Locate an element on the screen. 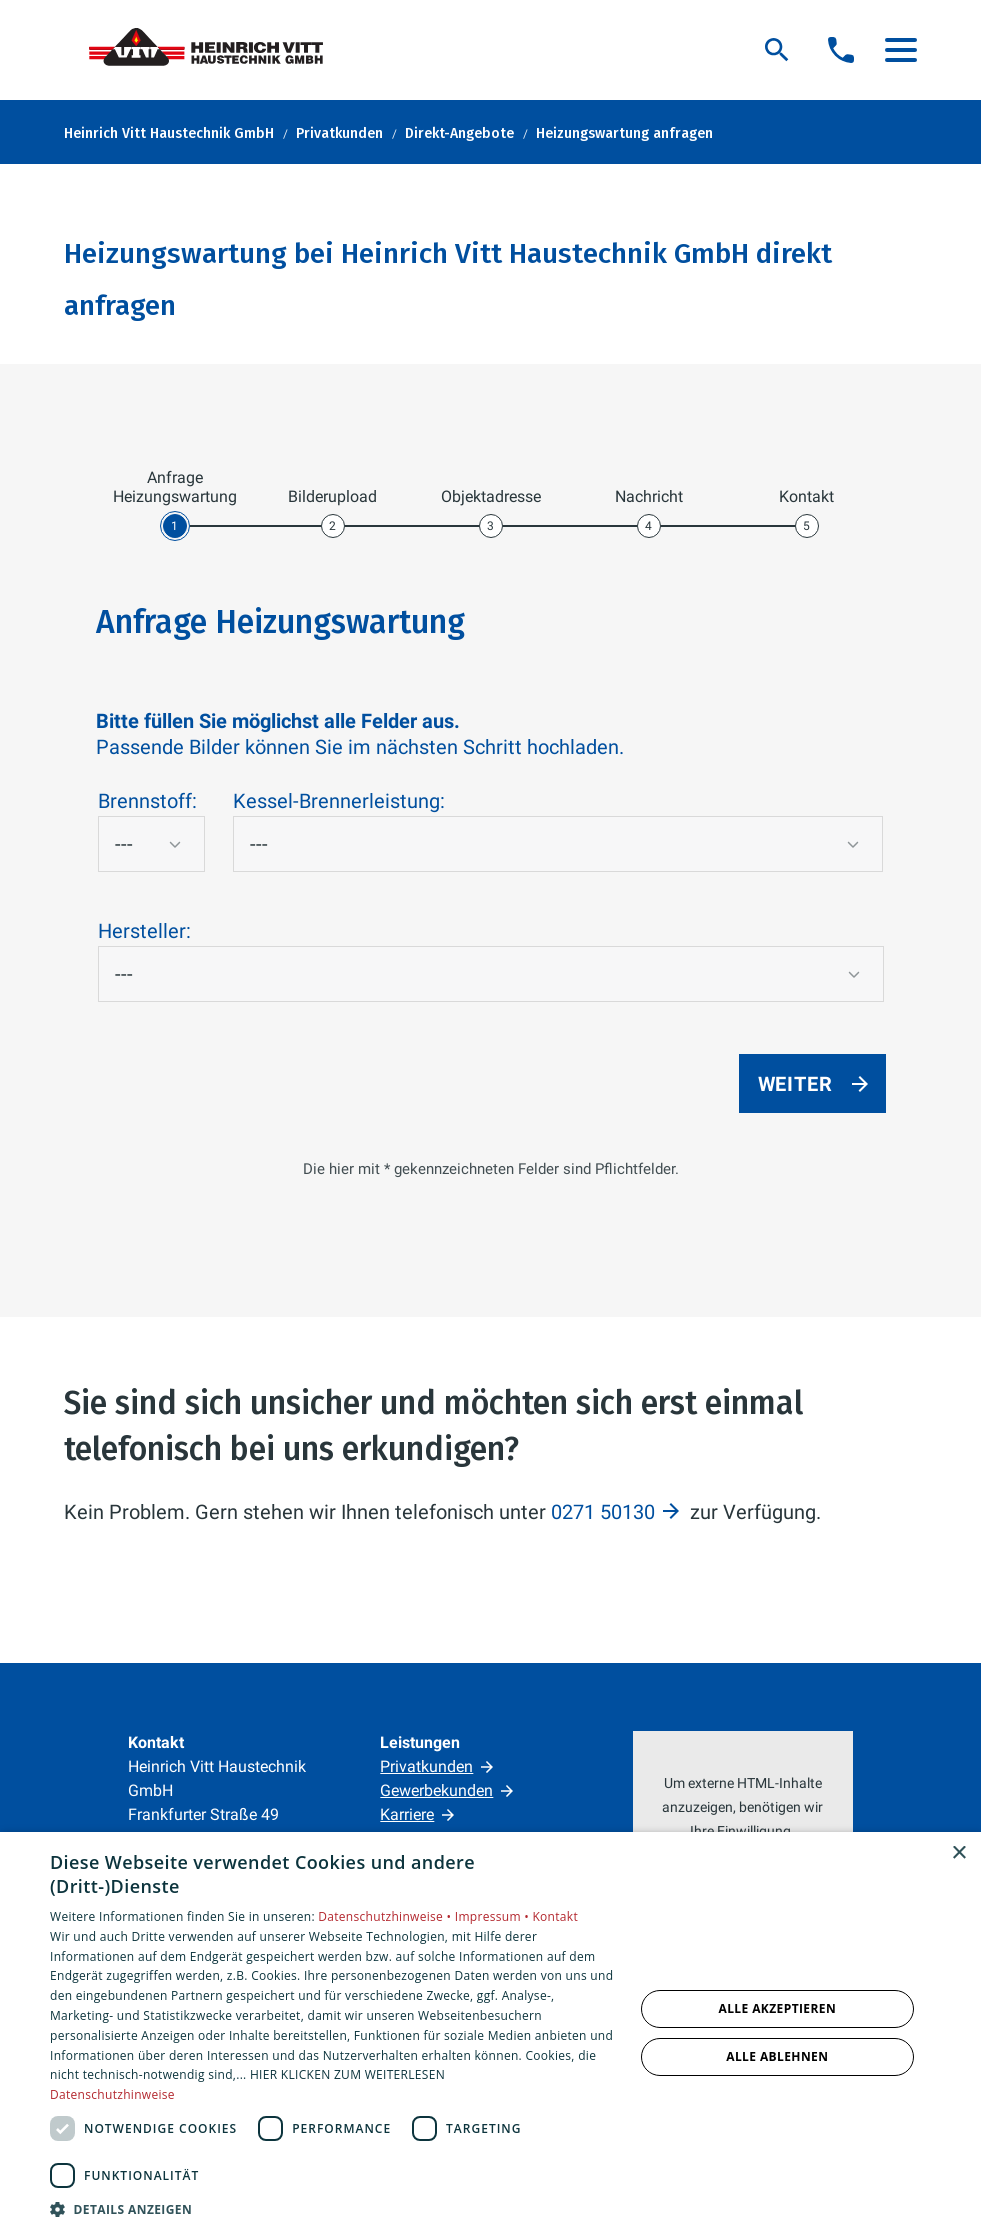 The height and width of the screenshot is (2233, 981). Gewerbekunden is located at coordinates (436, 1790).